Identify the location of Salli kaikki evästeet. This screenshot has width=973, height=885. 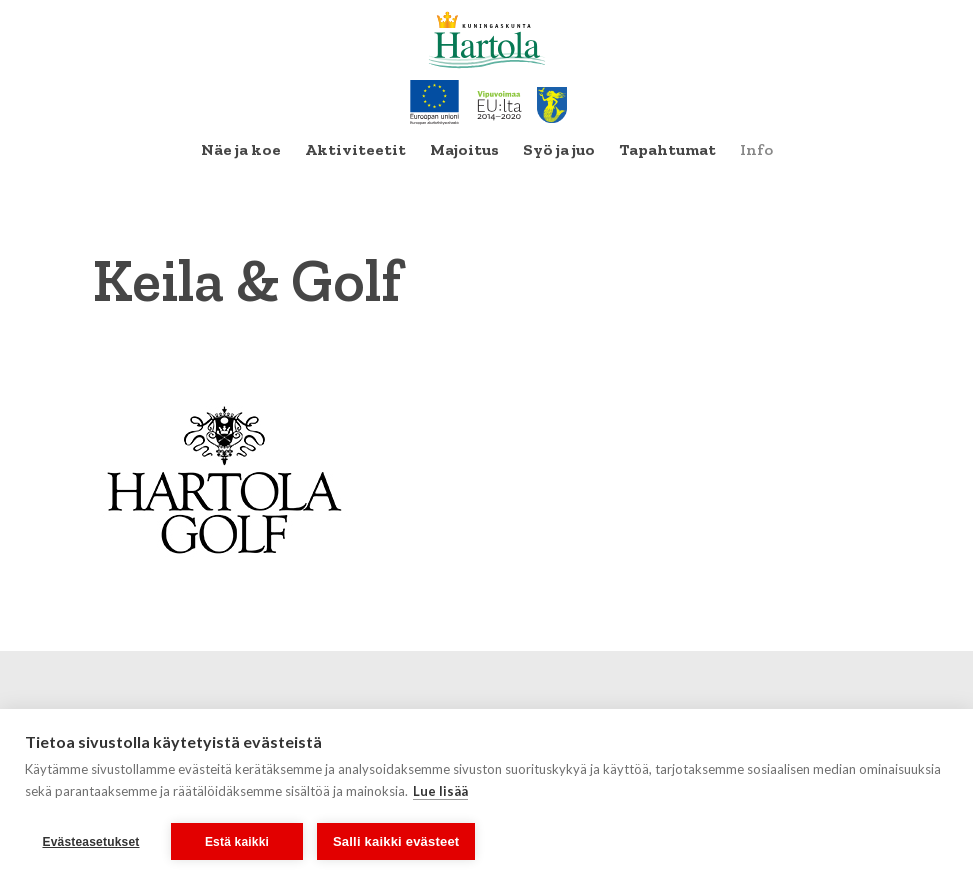
(396, 841).